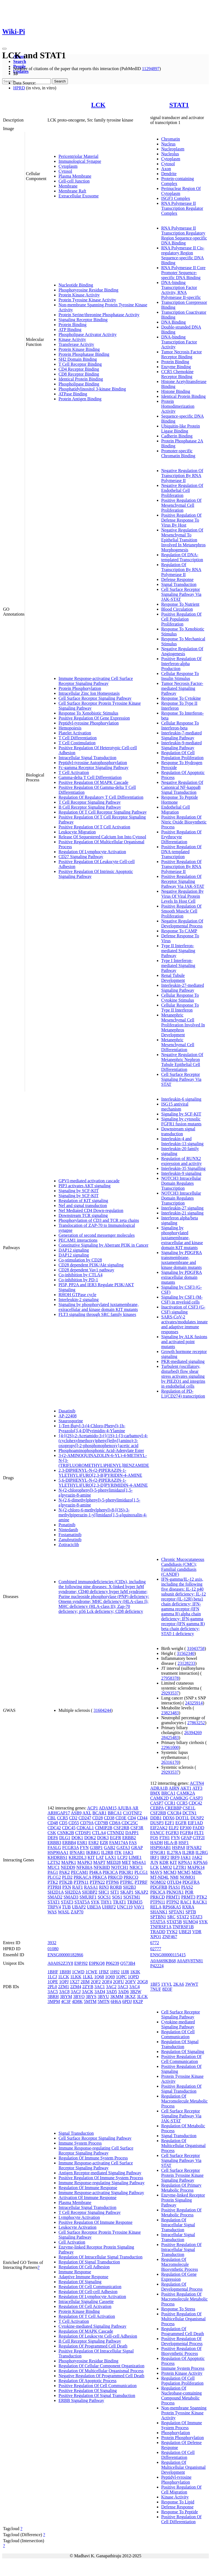 Image resolution: width=211 pixels, height=2576 pixels. What do you see at coordinates (88, 2291) in the screenshot?
I see `Regulation Of Cell-cell Adhesion` at bounding box center [88, 2291].